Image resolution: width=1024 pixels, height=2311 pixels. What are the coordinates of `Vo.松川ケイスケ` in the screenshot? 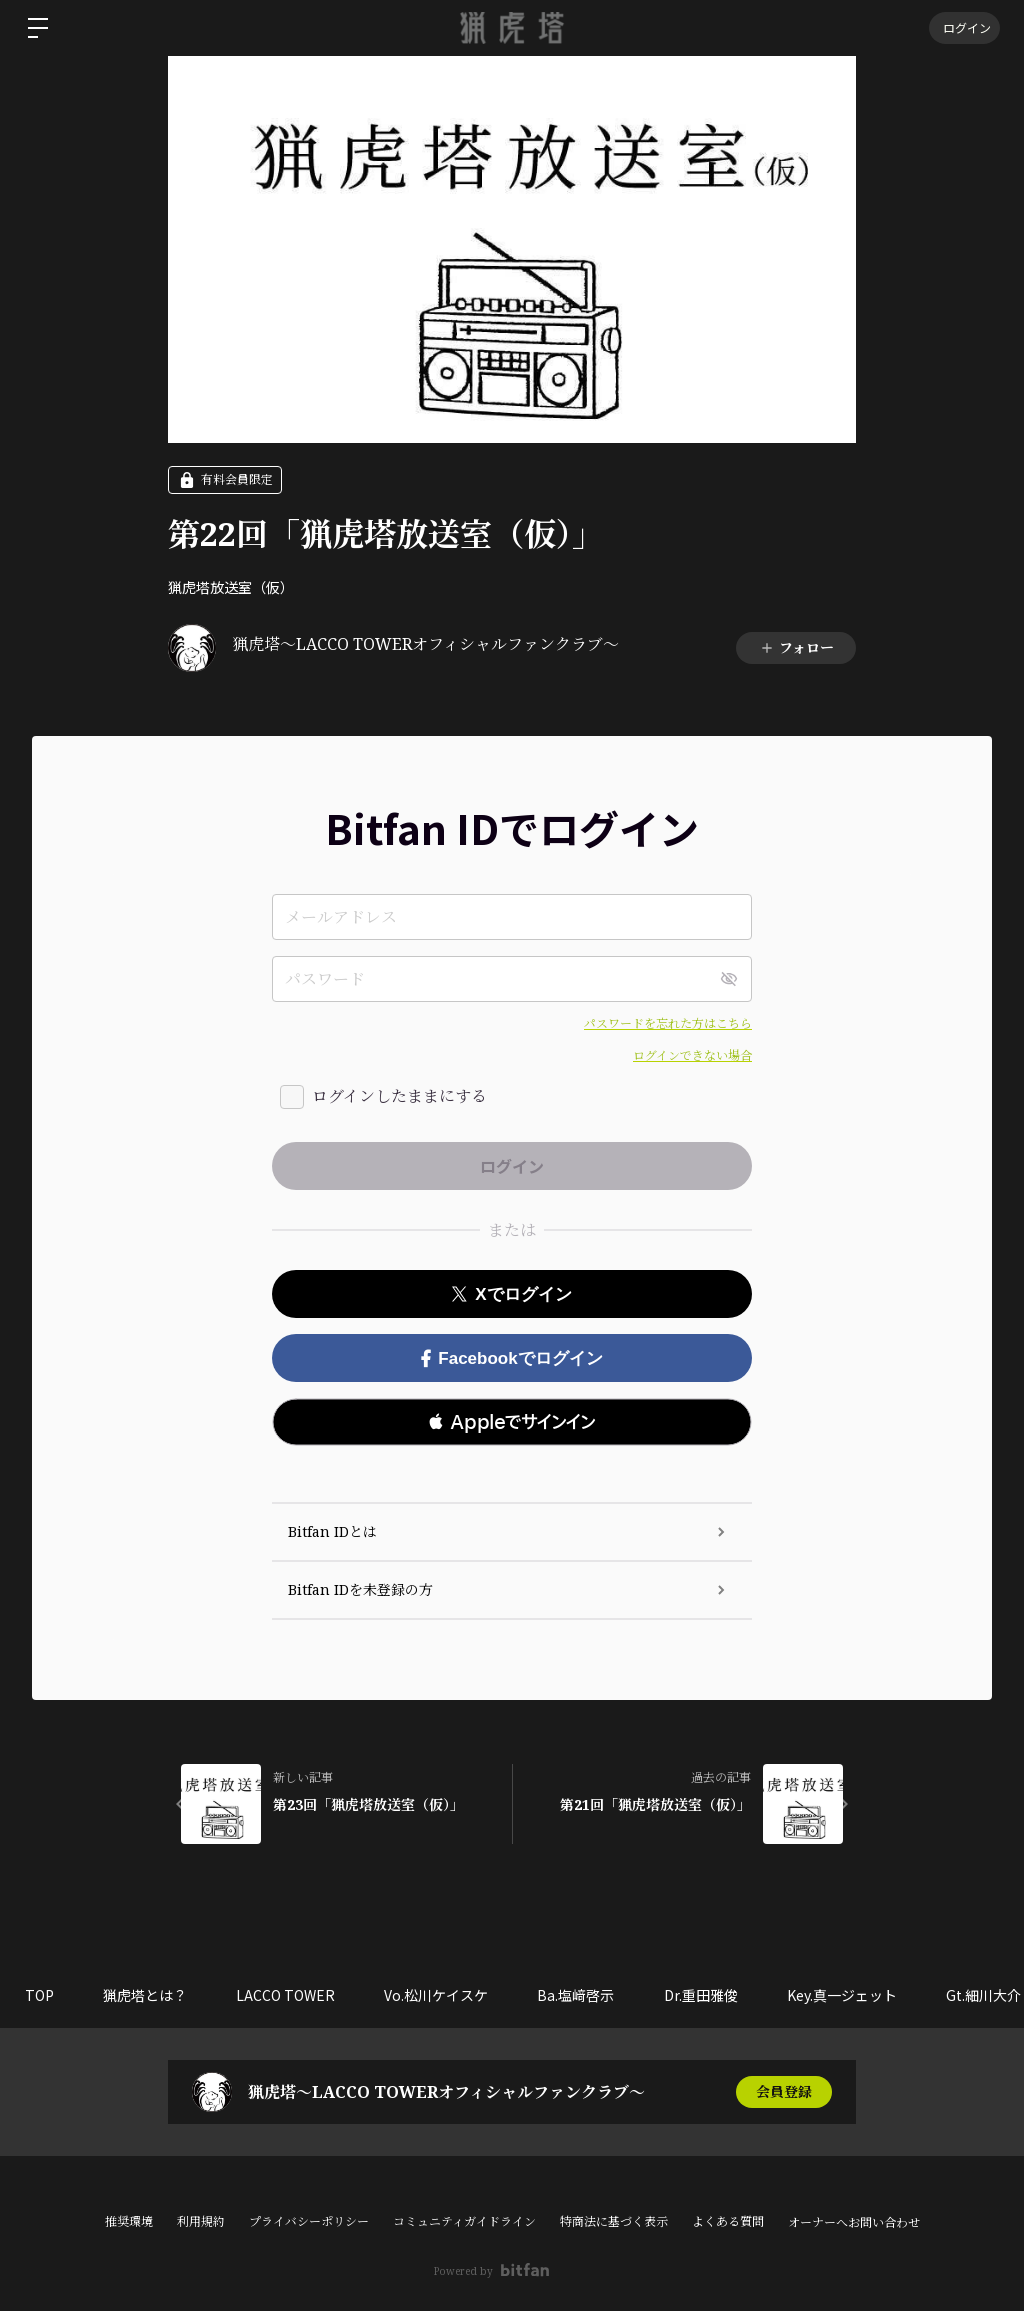 It's located at (439, 1995).